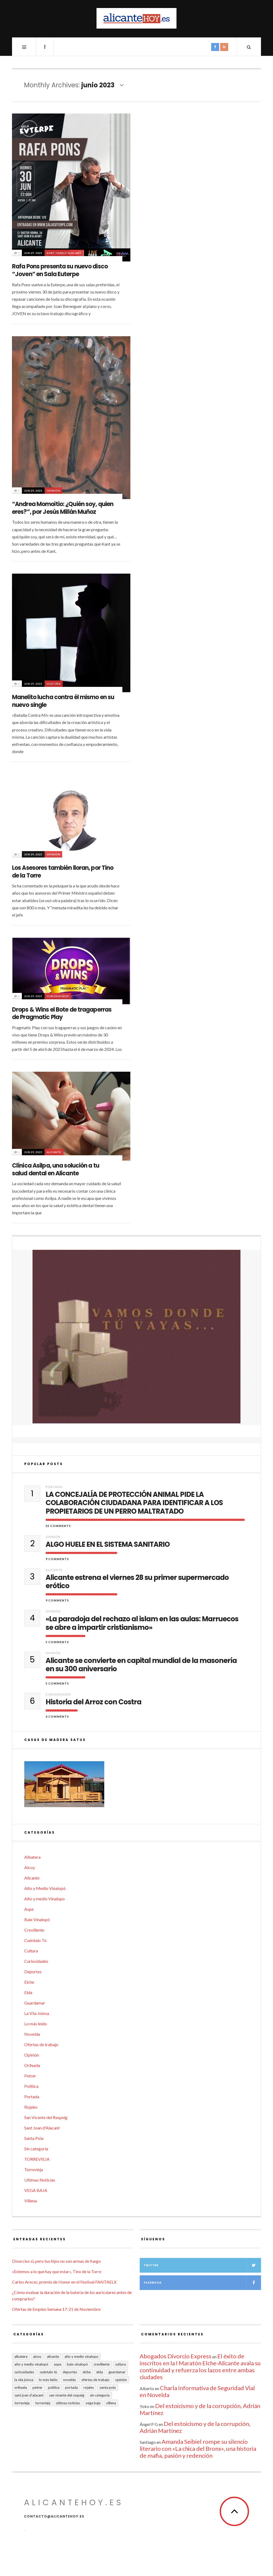  I want to click on Alcoy, so click(29, 1867).